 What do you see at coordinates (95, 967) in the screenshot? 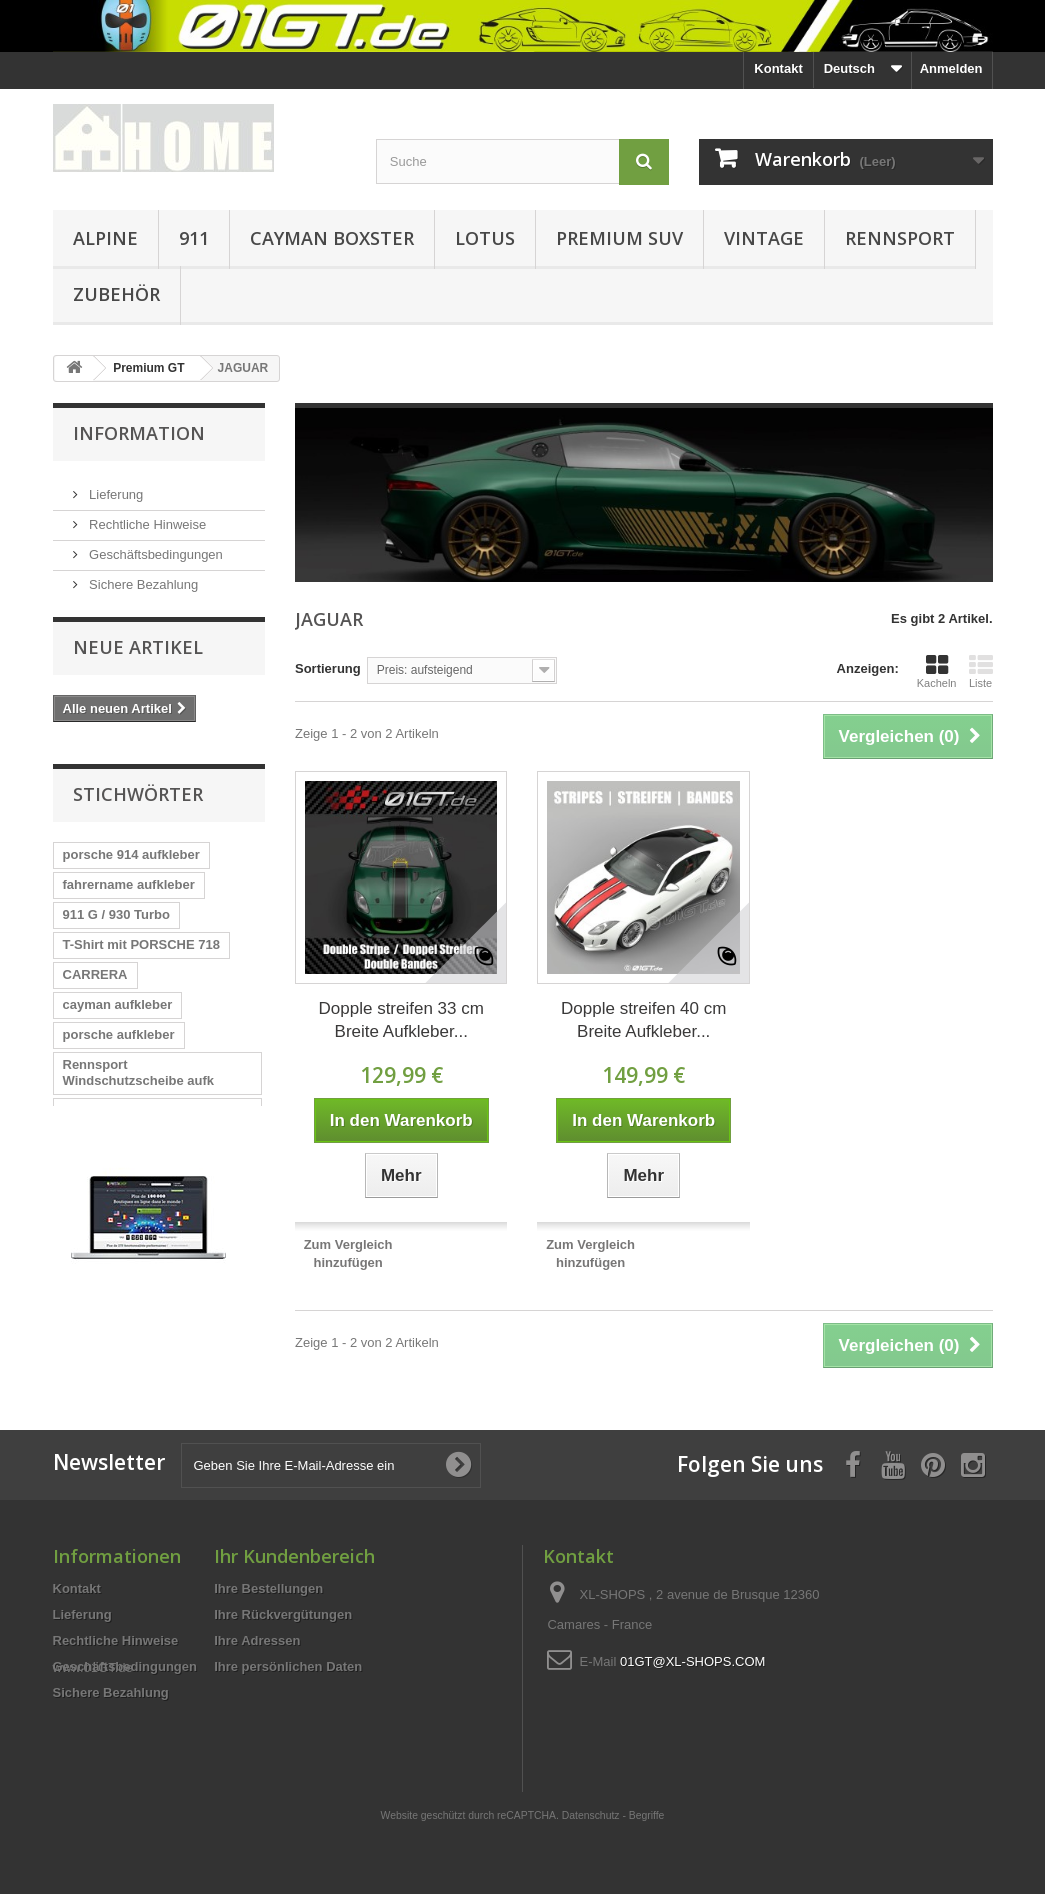
I see `CARRERA` at bounding box center [95, 967].